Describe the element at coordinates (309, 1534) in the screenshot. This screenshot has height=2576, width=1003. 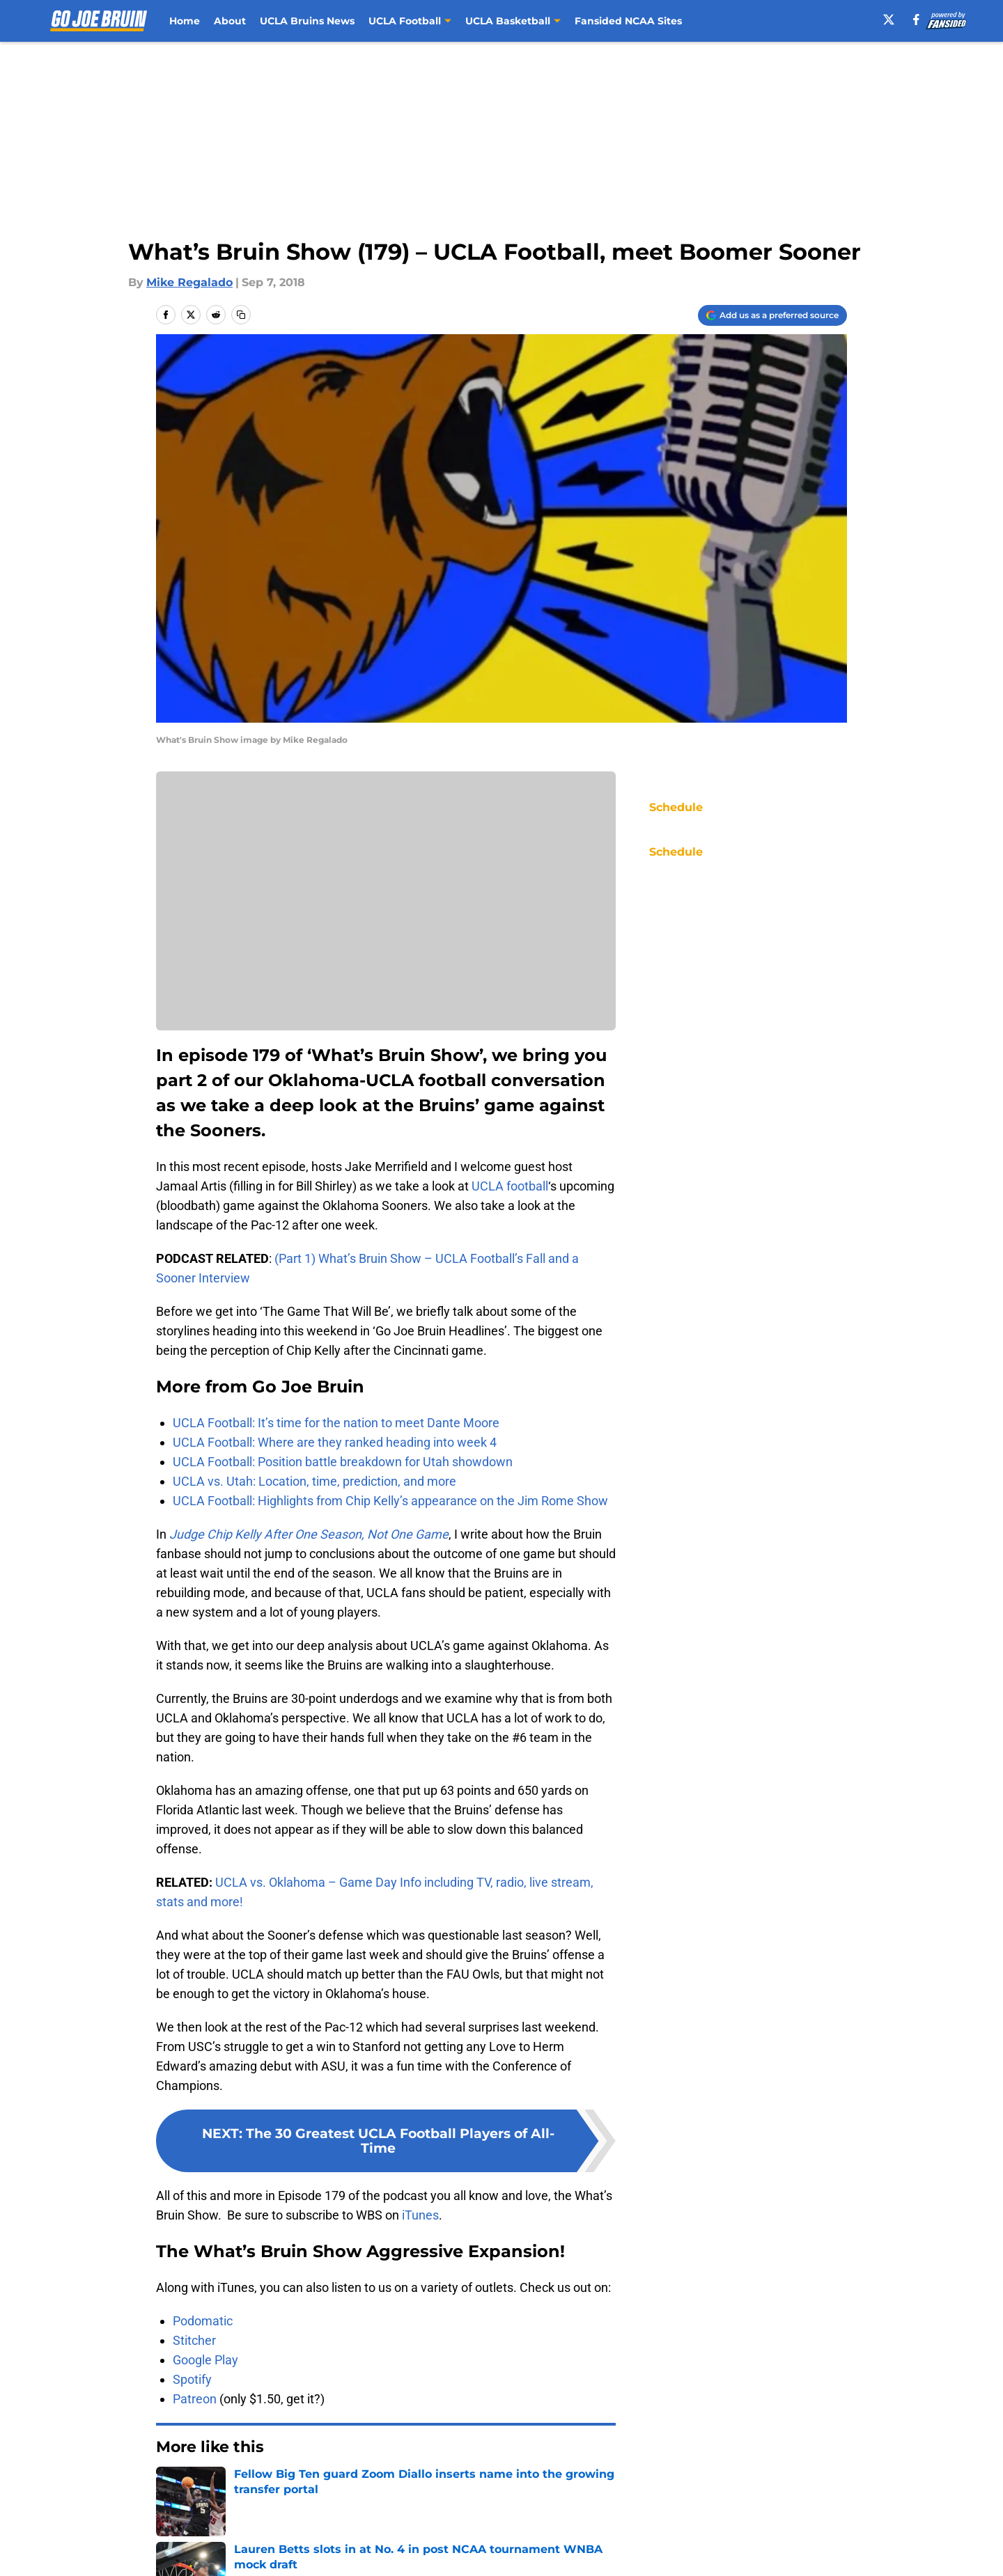
I see `Judge Chip Kelly After One Season, Not One Game` at that location.